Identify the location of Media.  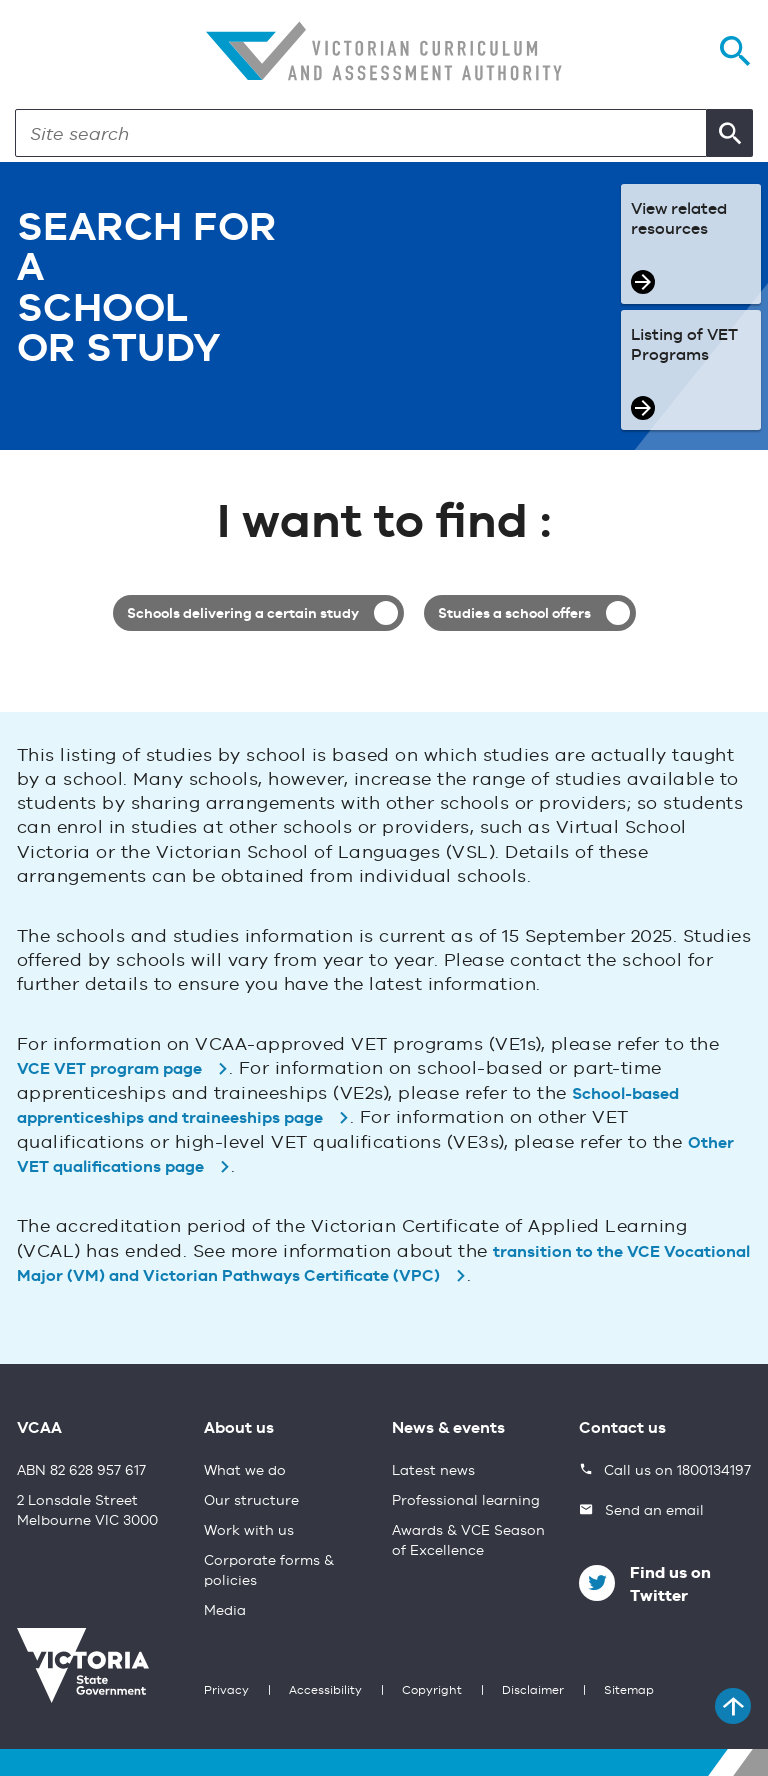
(225, 1611).